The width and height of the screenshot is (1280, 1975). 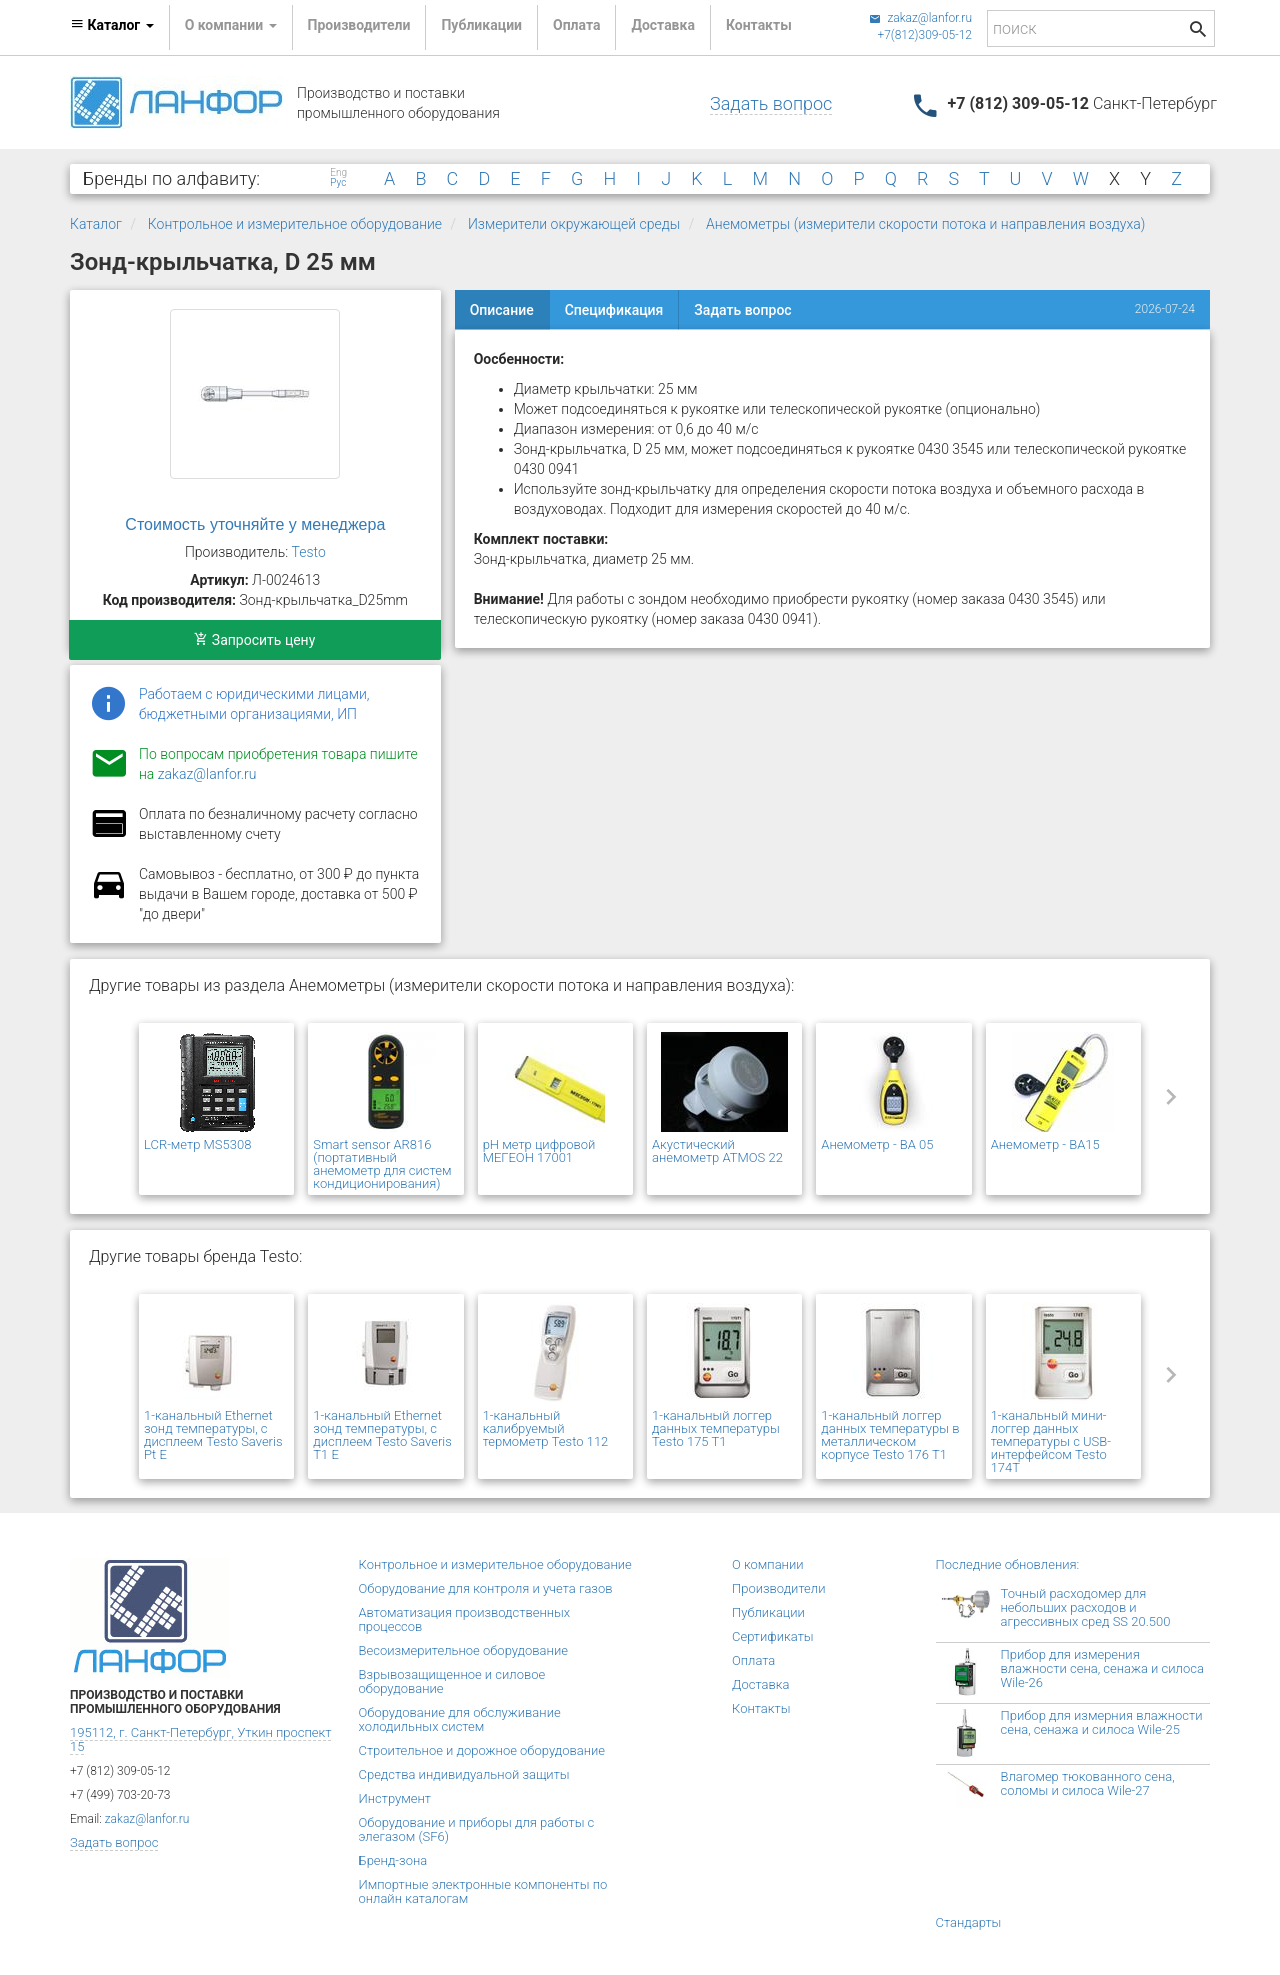 What do you see at coordinates (574, 224) in the screenshot?
I see `Измерители окружающей среды` at bounding box center [574, 224].